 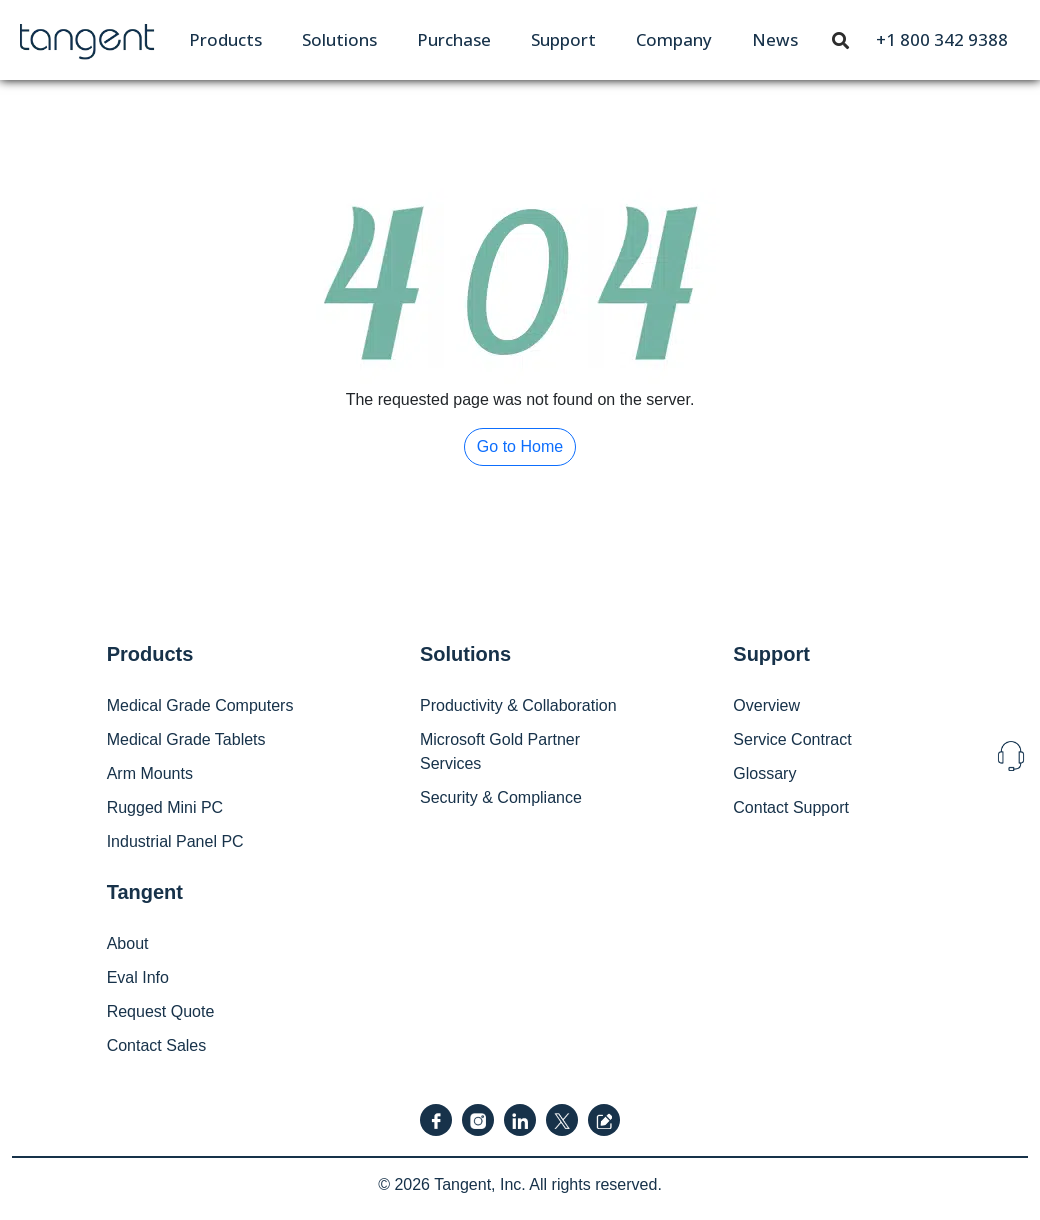 What do you see at coordinates (128, 943) in the screenshot?
I see `About` at bounding box center [128, 943].